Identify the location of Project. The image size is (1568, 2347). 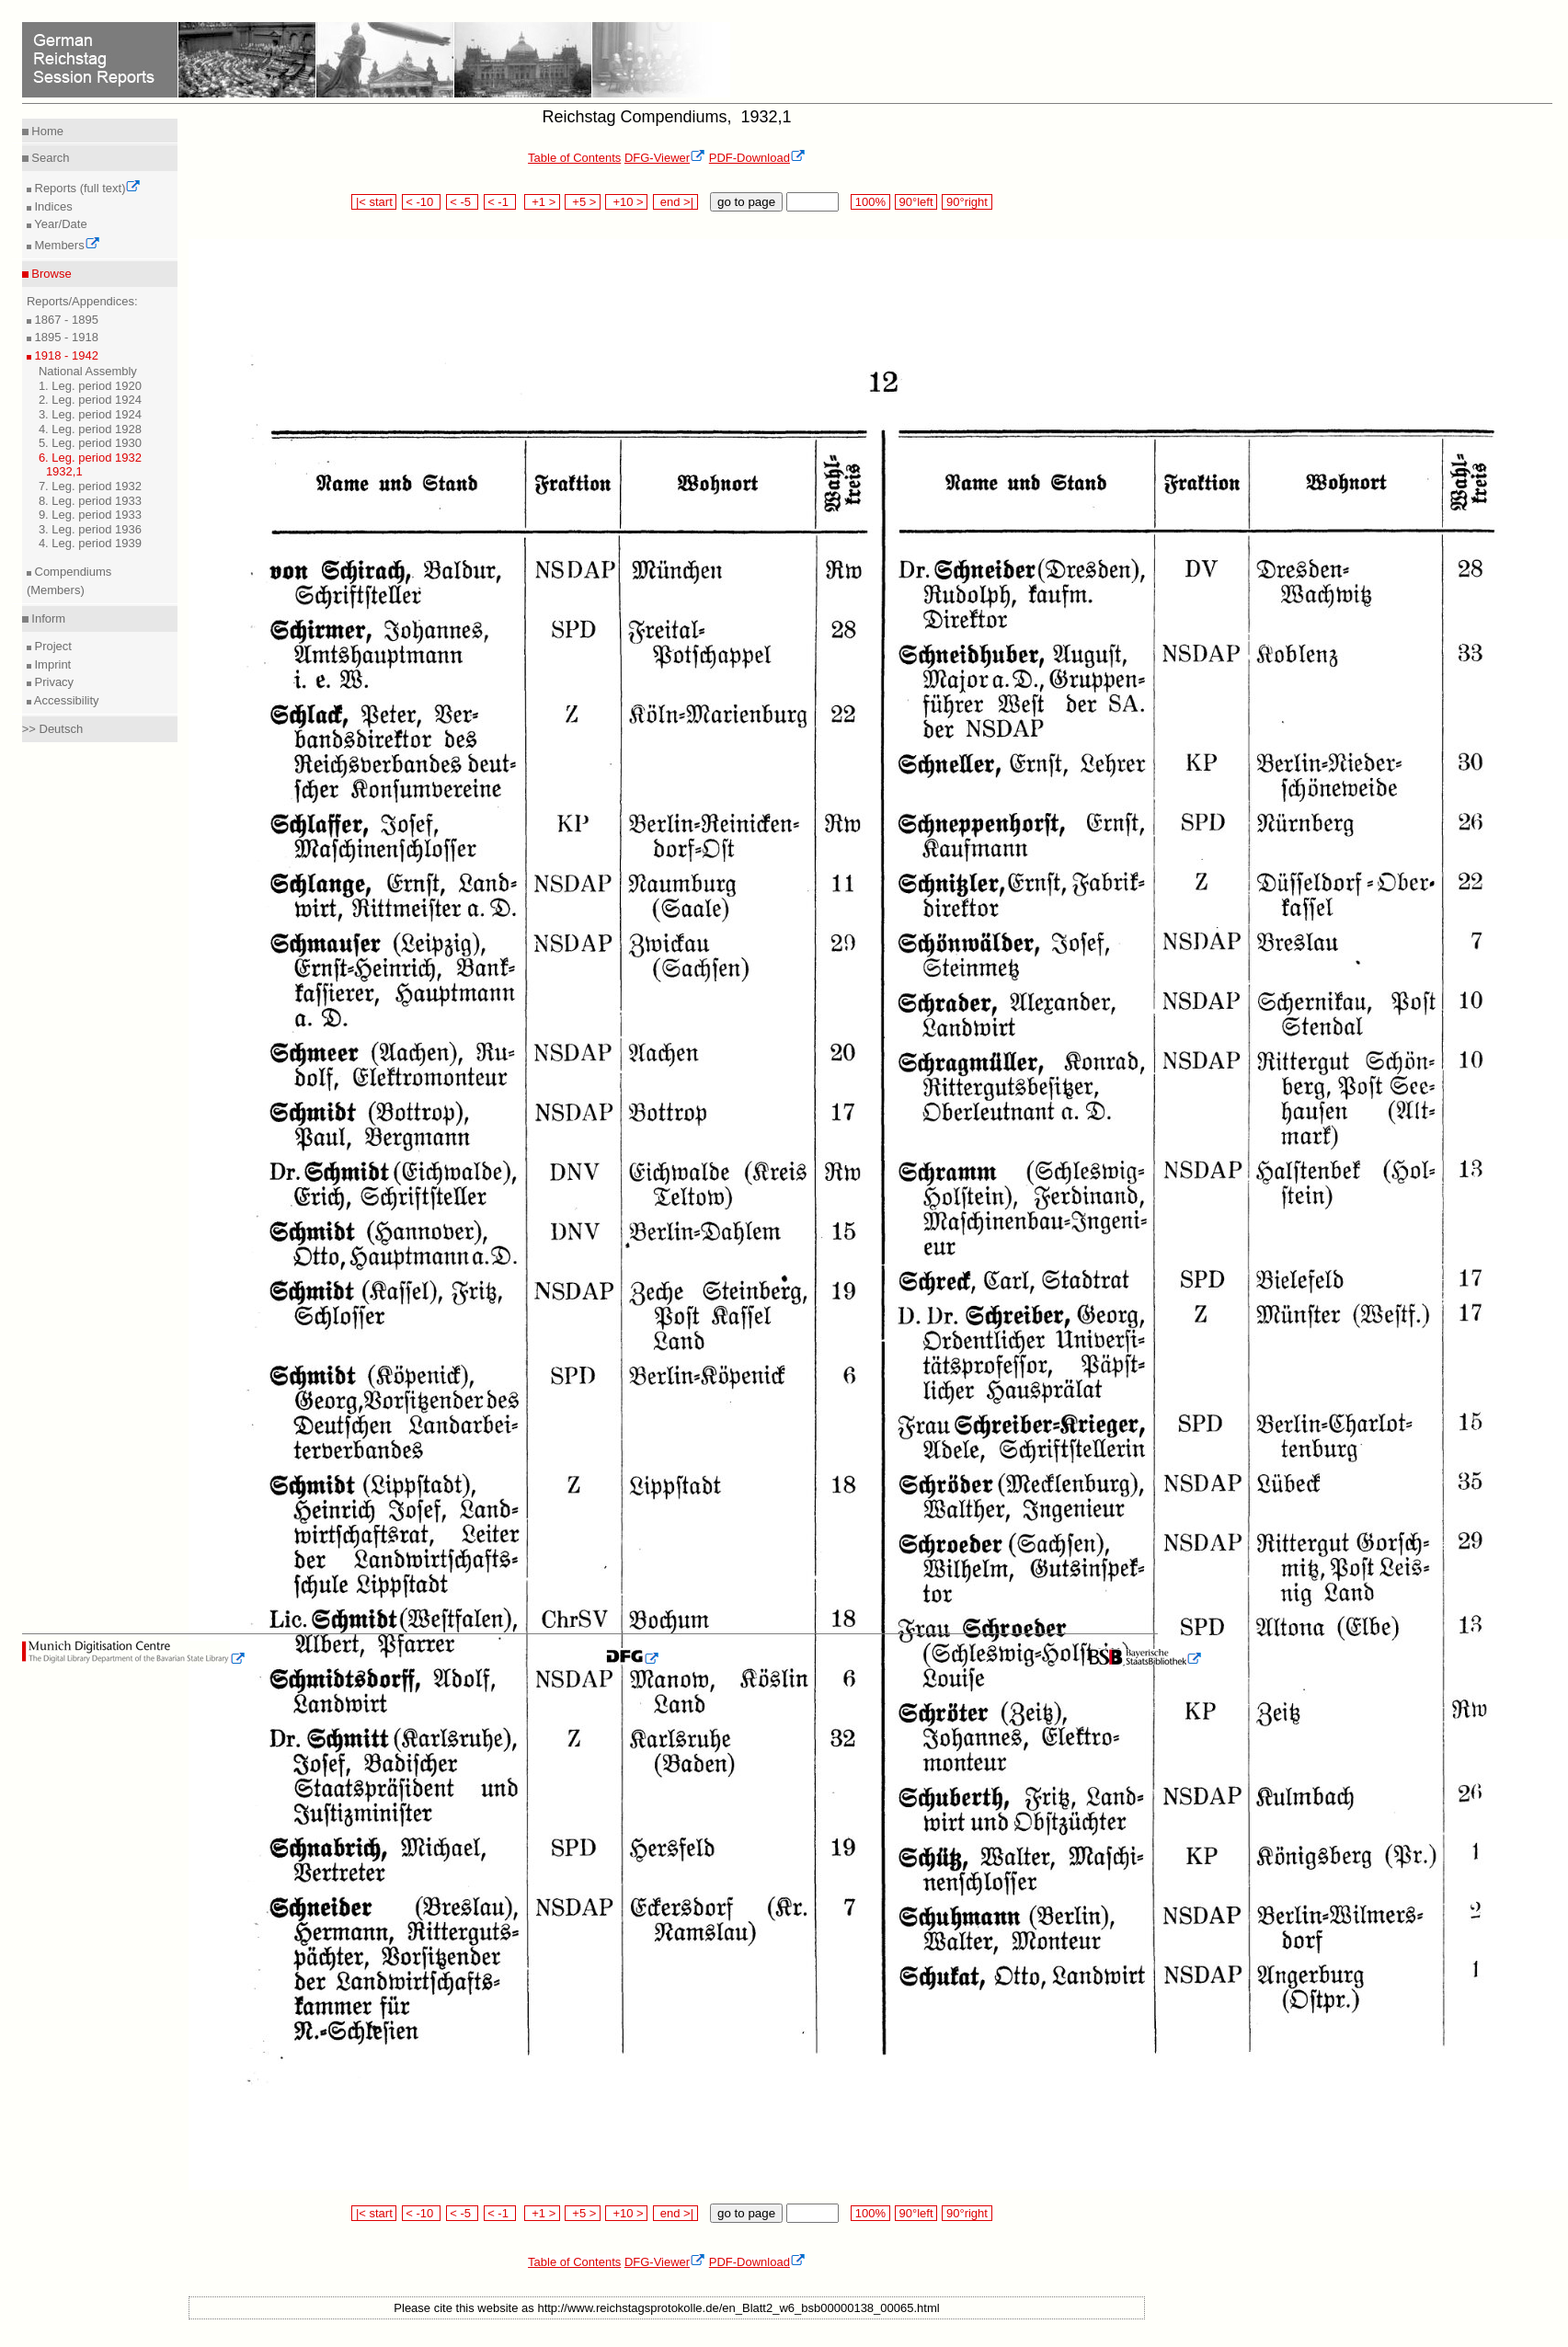
(51, 646).